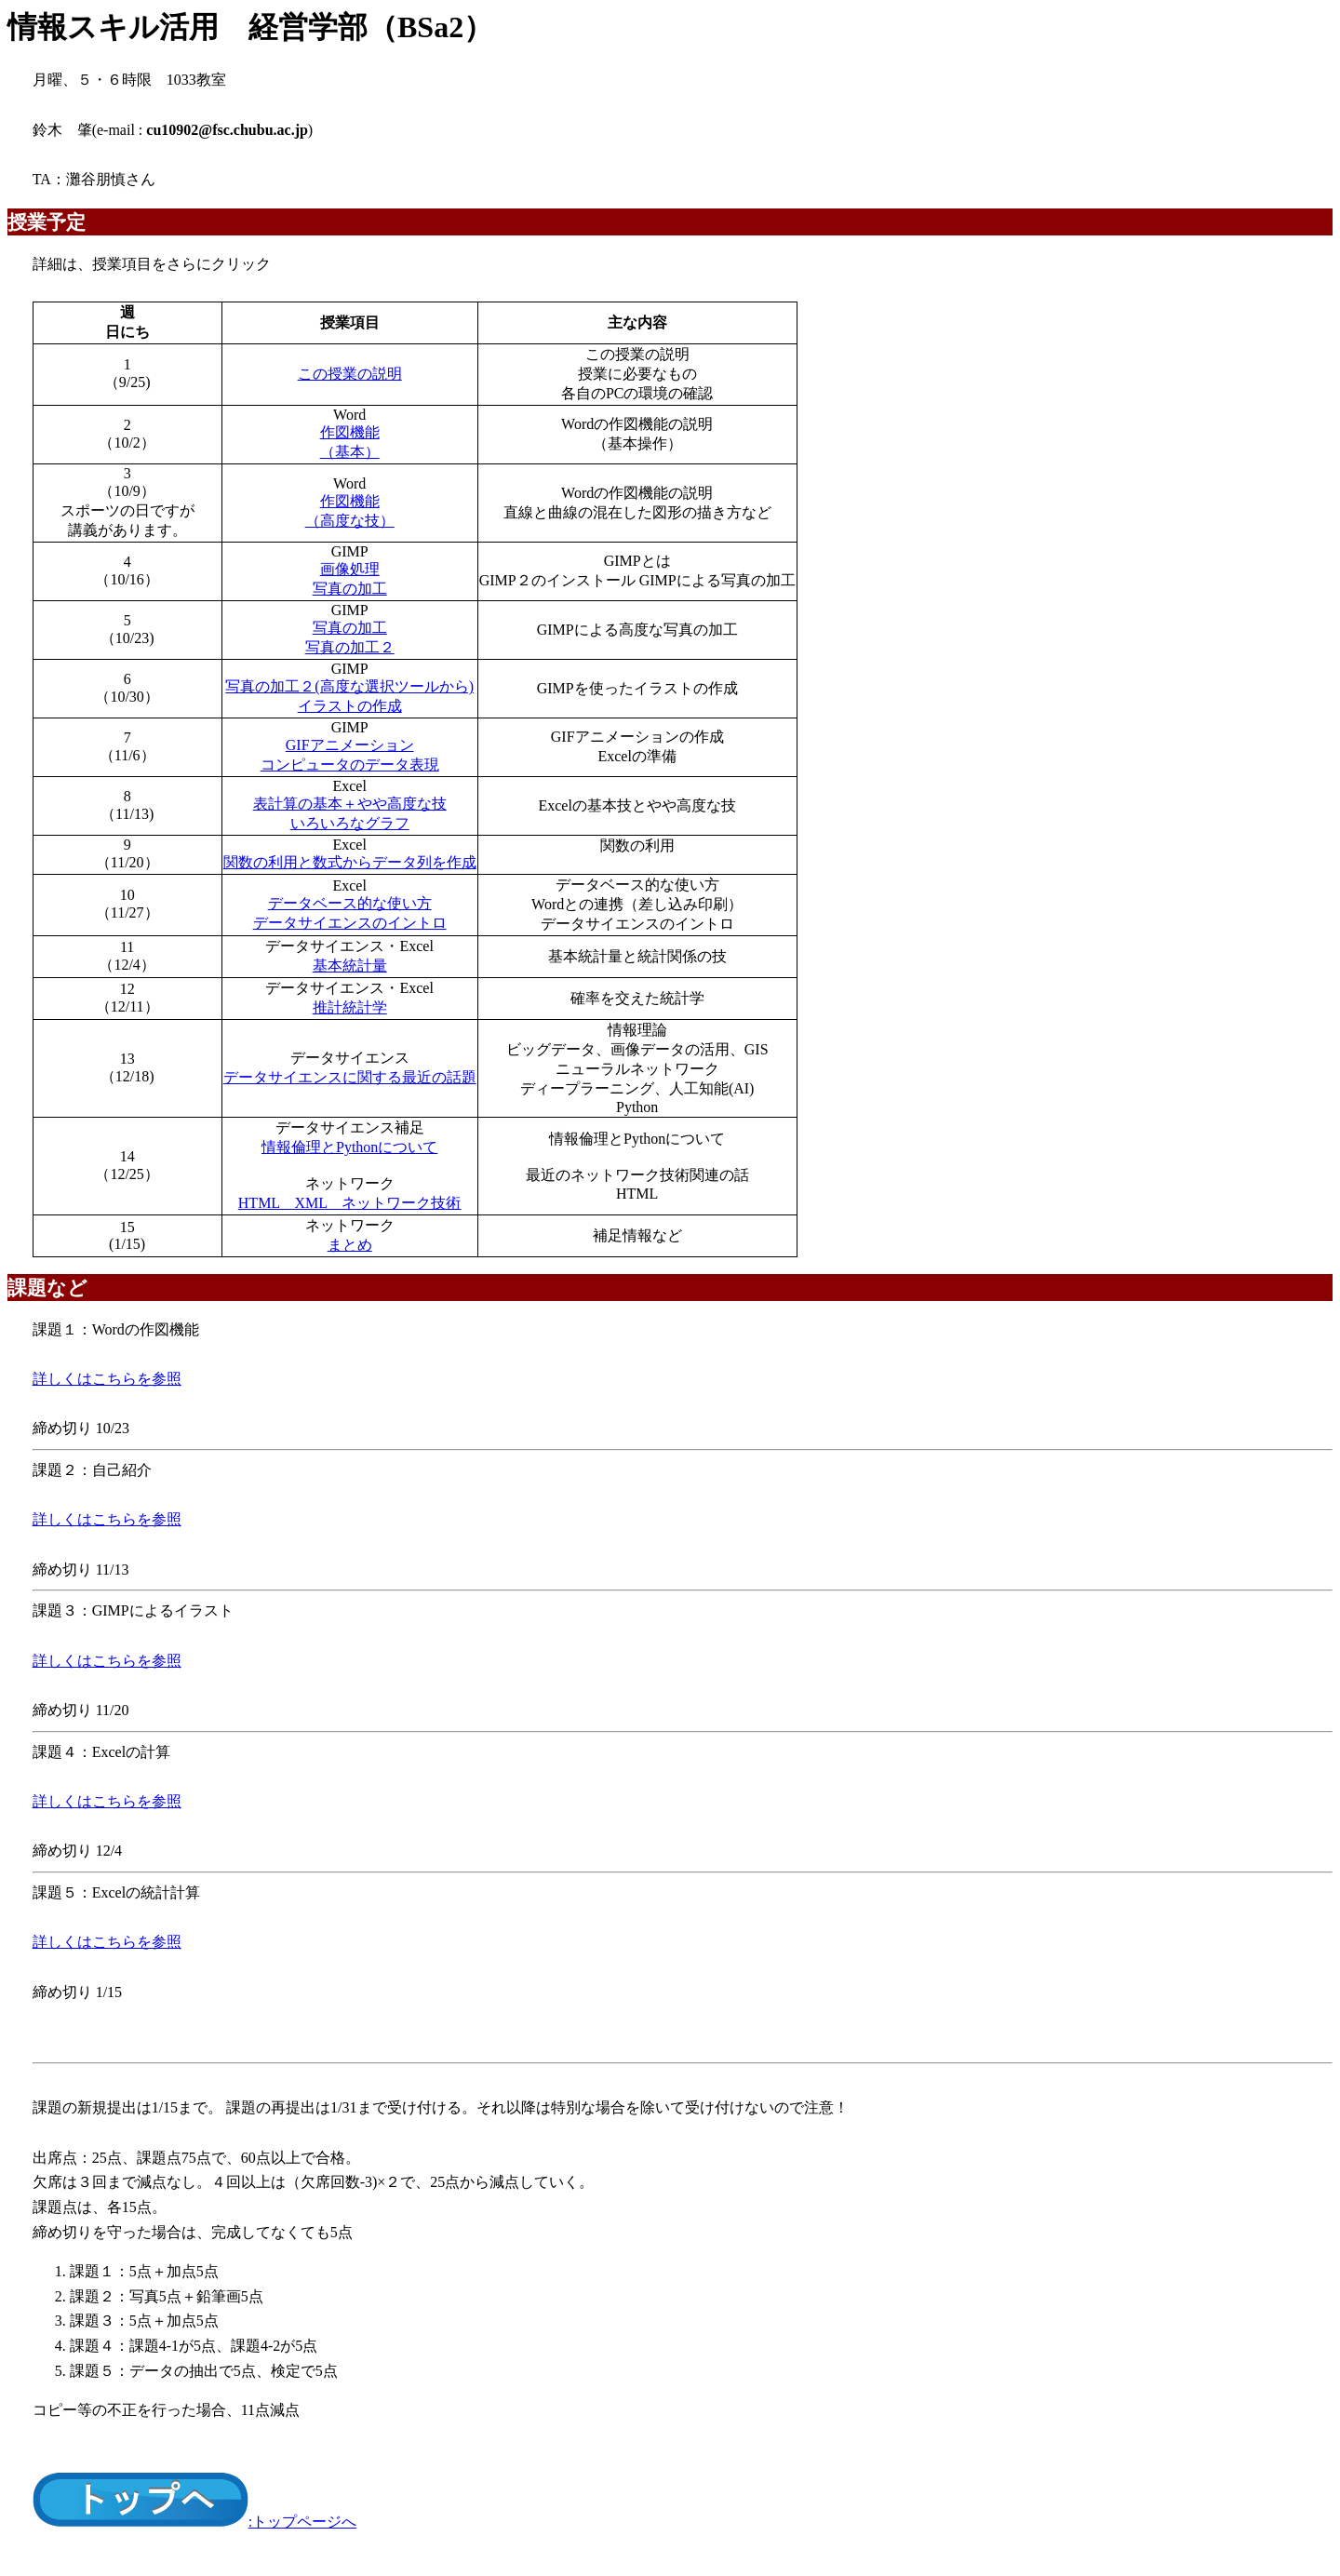 This screenshot has height=2576, width=1340. What do you see at coordinates (350, 374) in the screenshot?
I see `この授業の説明` at bounding box center [350, 374].